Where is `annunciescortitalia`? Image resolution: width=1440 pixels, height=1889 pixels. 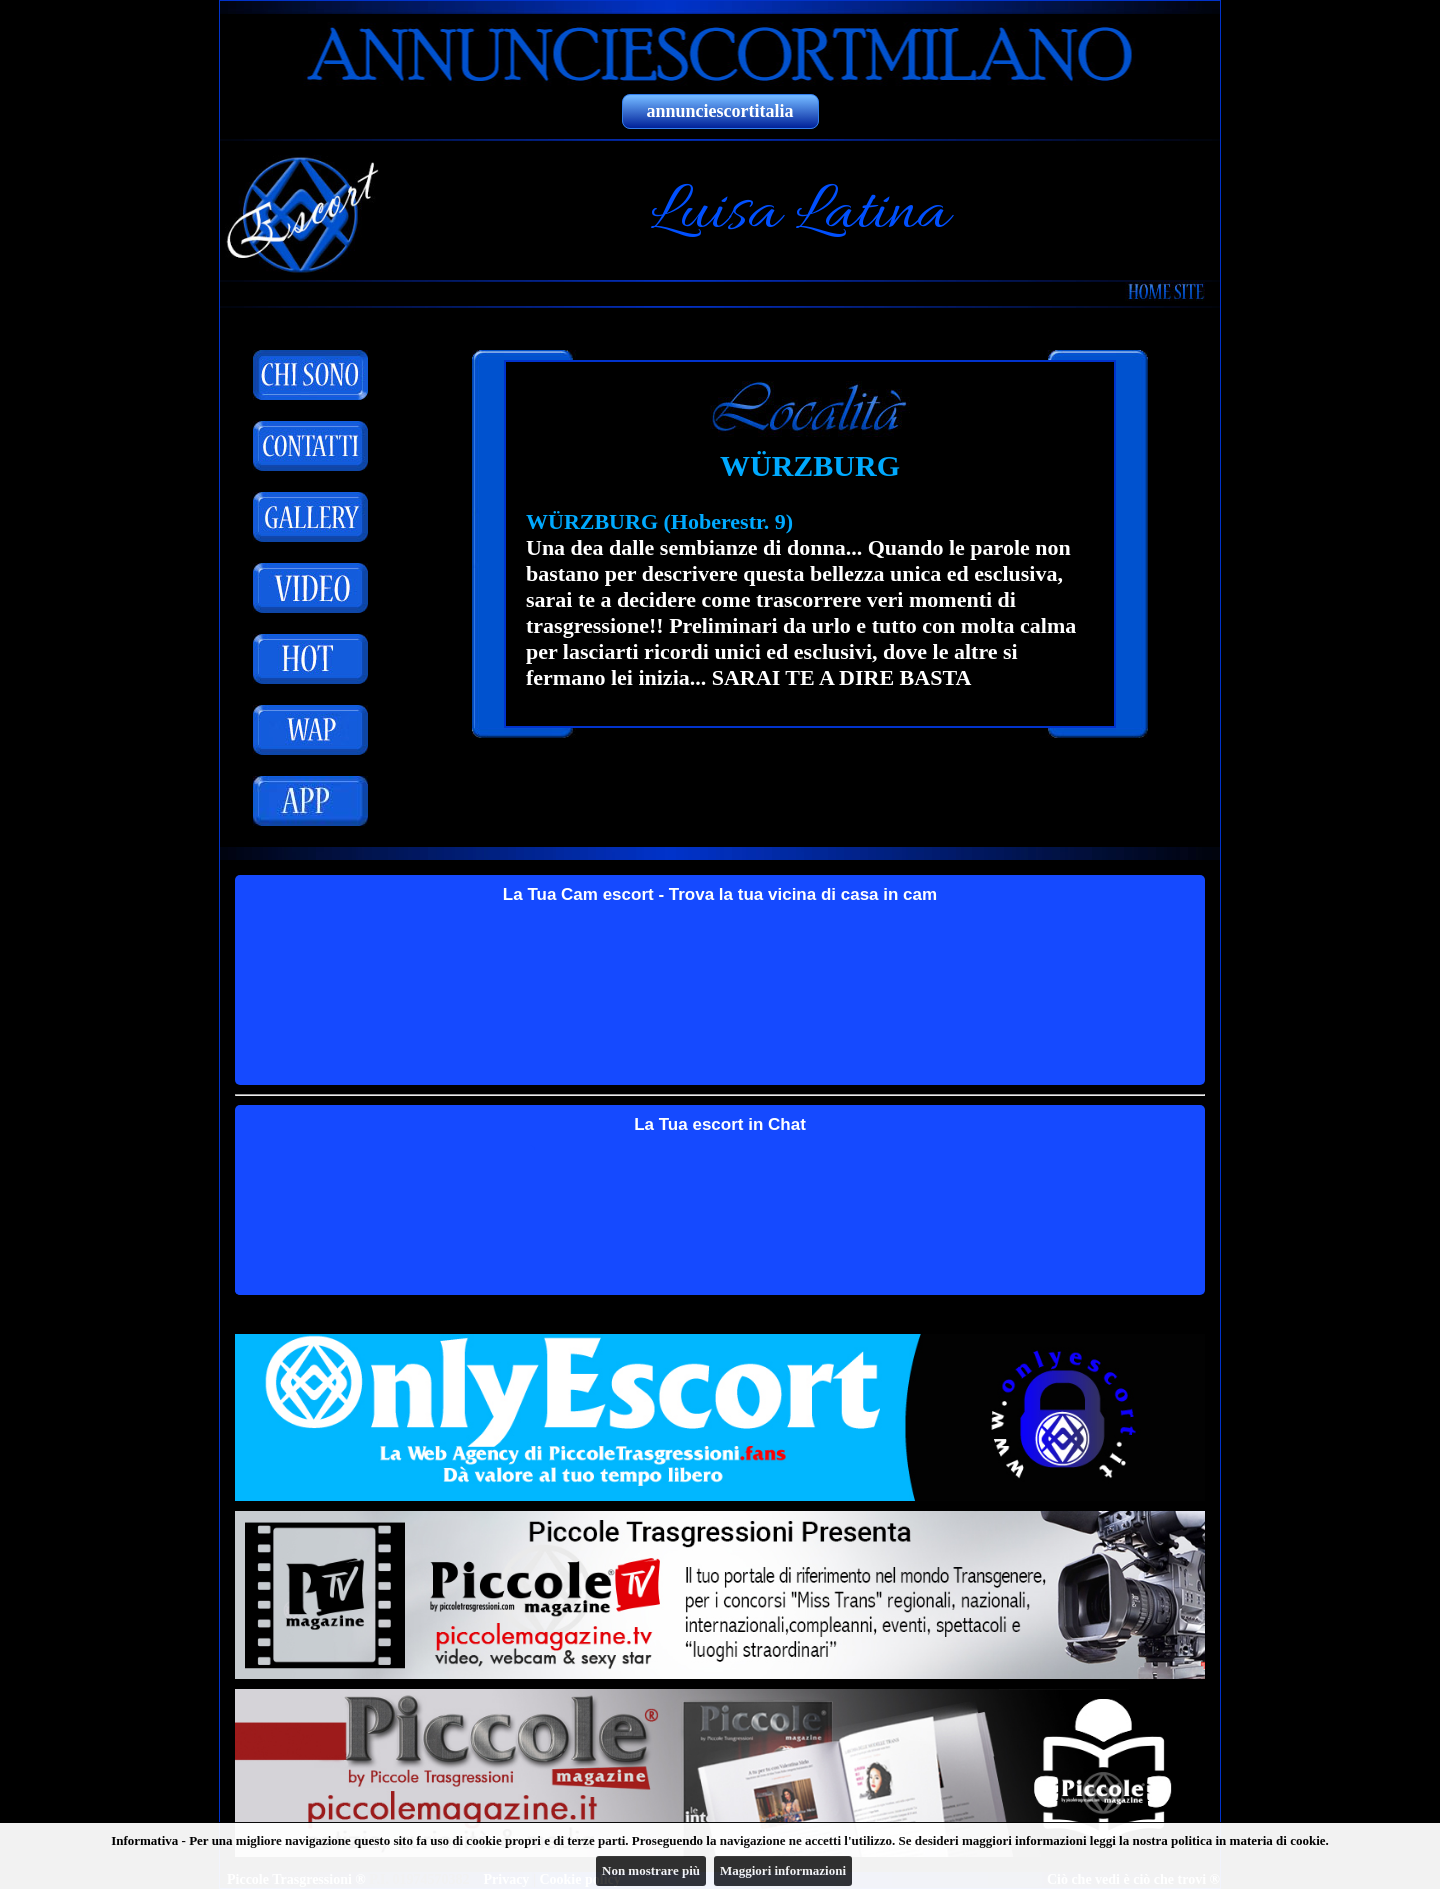
annunciescortitalia is located at coordinates (720, 111).